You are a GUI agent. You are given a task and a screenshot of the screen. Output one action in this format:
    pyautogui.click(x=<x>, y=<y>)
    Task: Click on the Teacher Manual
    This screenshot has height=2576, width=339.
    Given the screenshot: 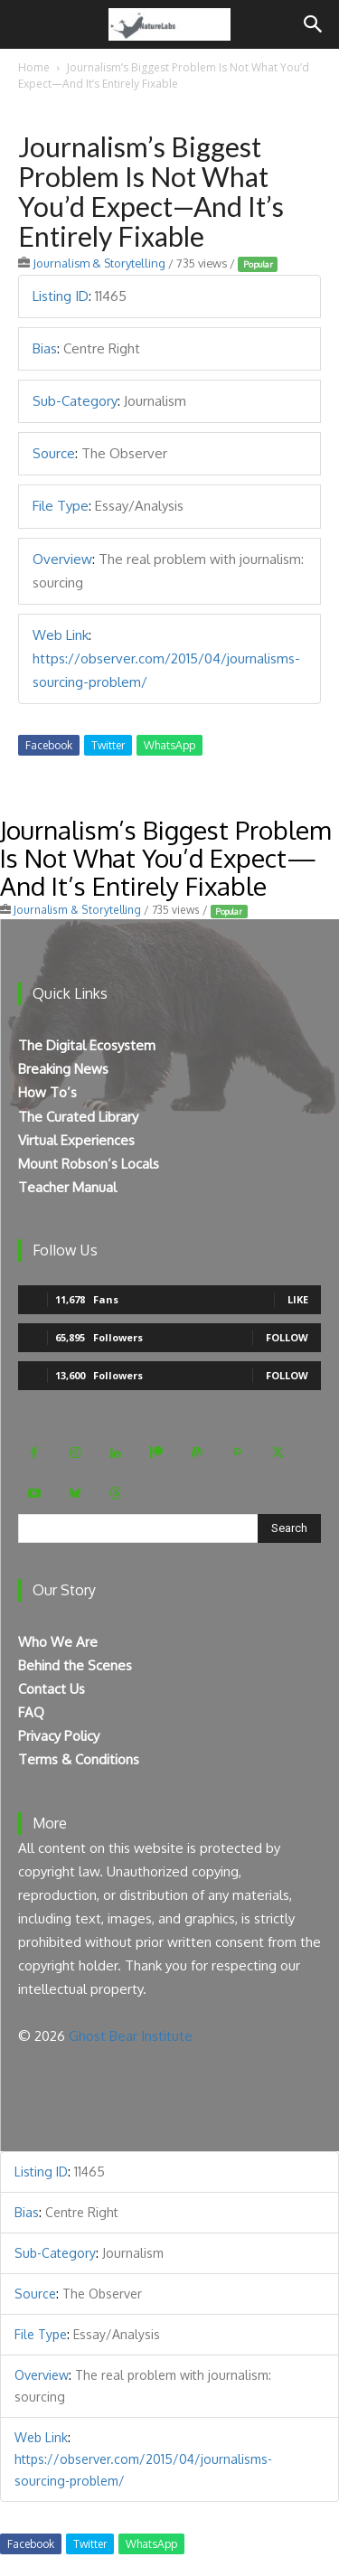 What is the action you would take?
    pyautogui.click(x=67, y=1187)
    